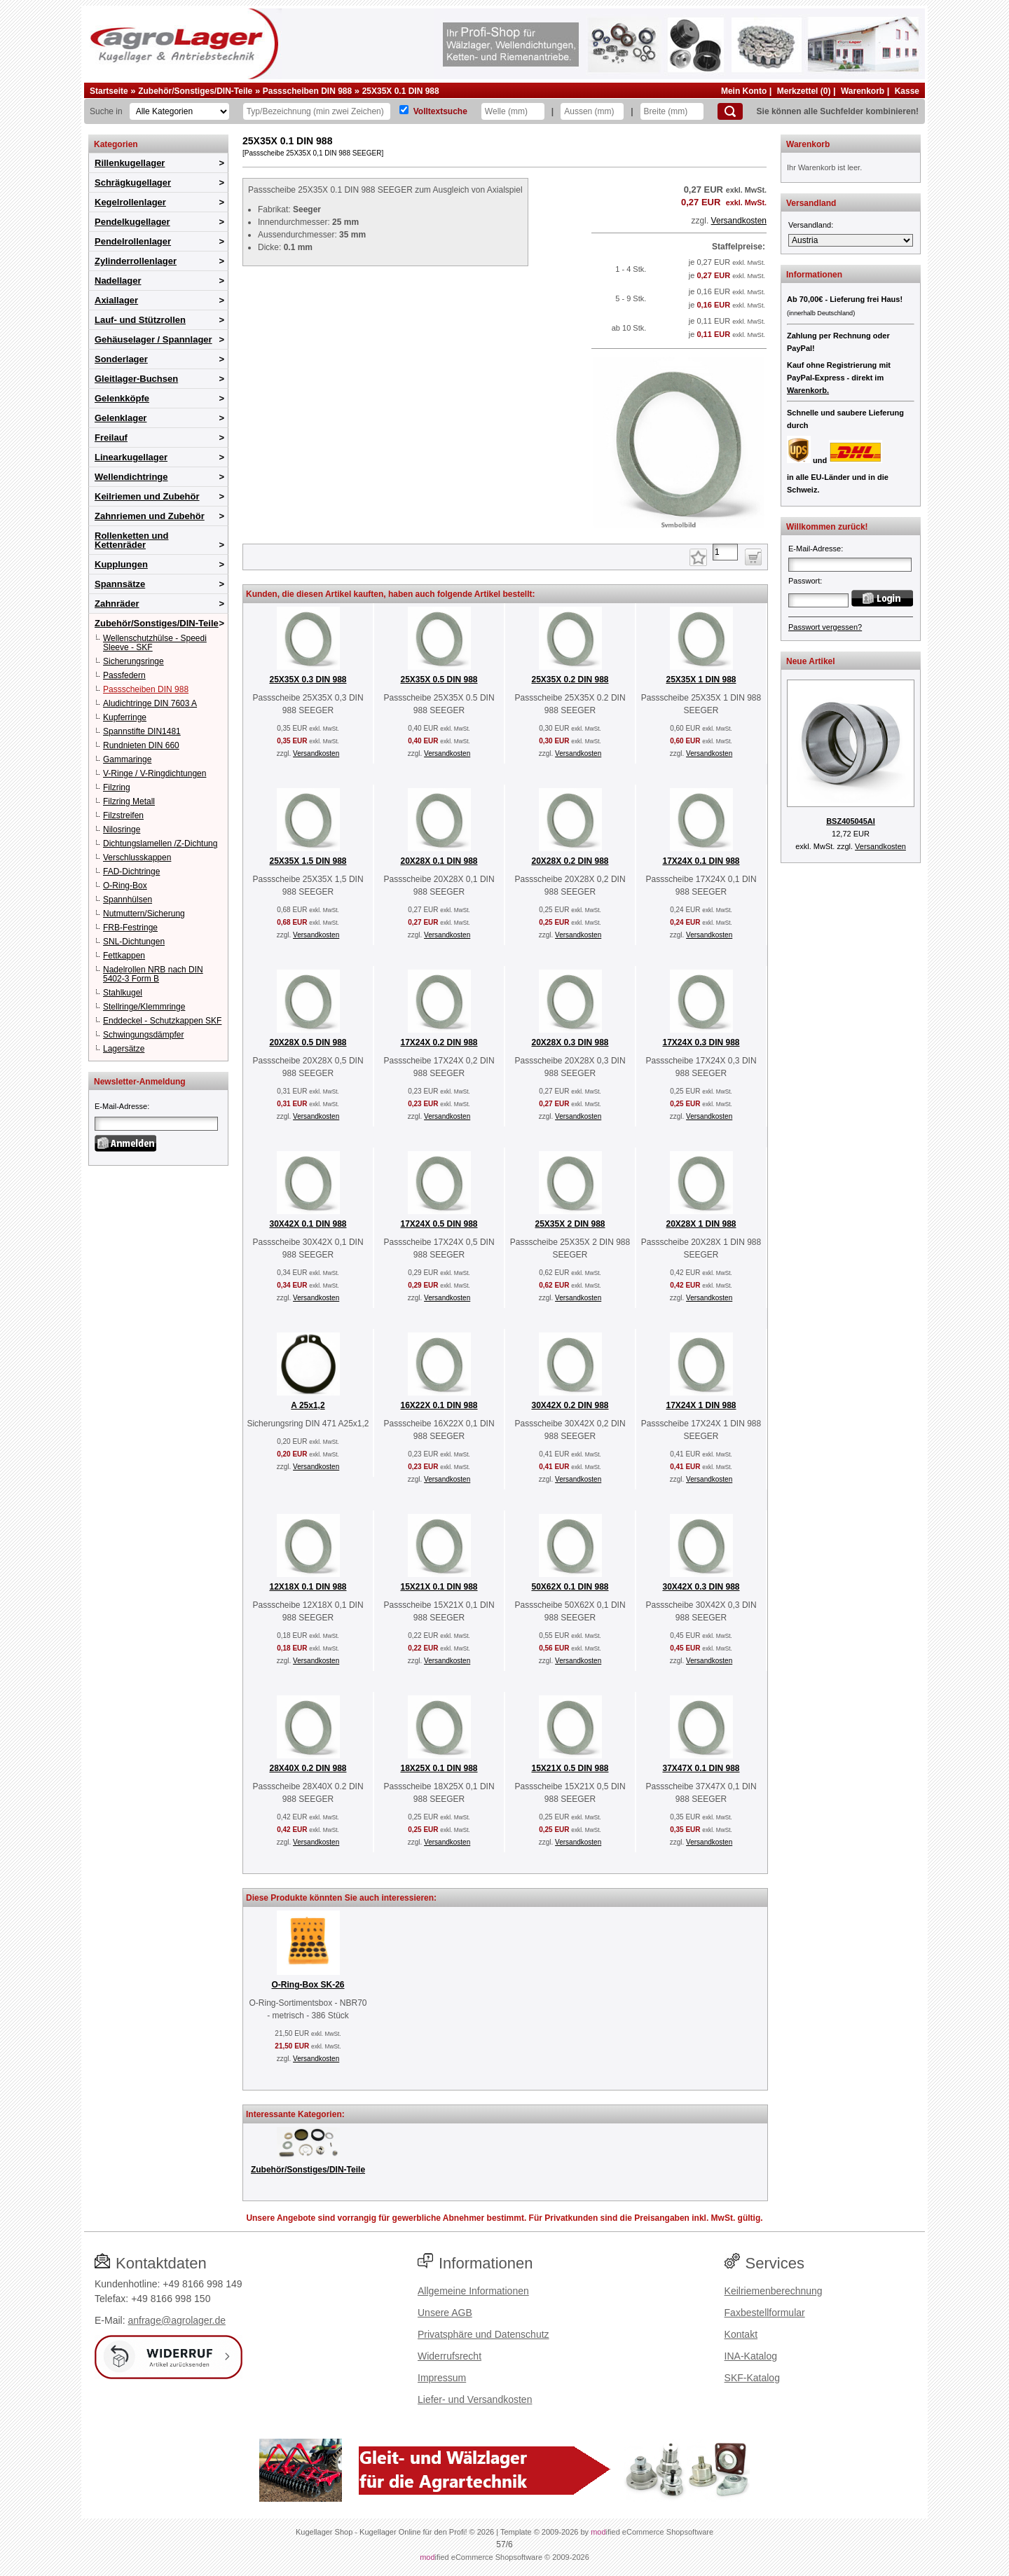  What do you see at coordinates (907, 91) in the screenshot?
I see `Kasse` at bounding box center [907, 91].